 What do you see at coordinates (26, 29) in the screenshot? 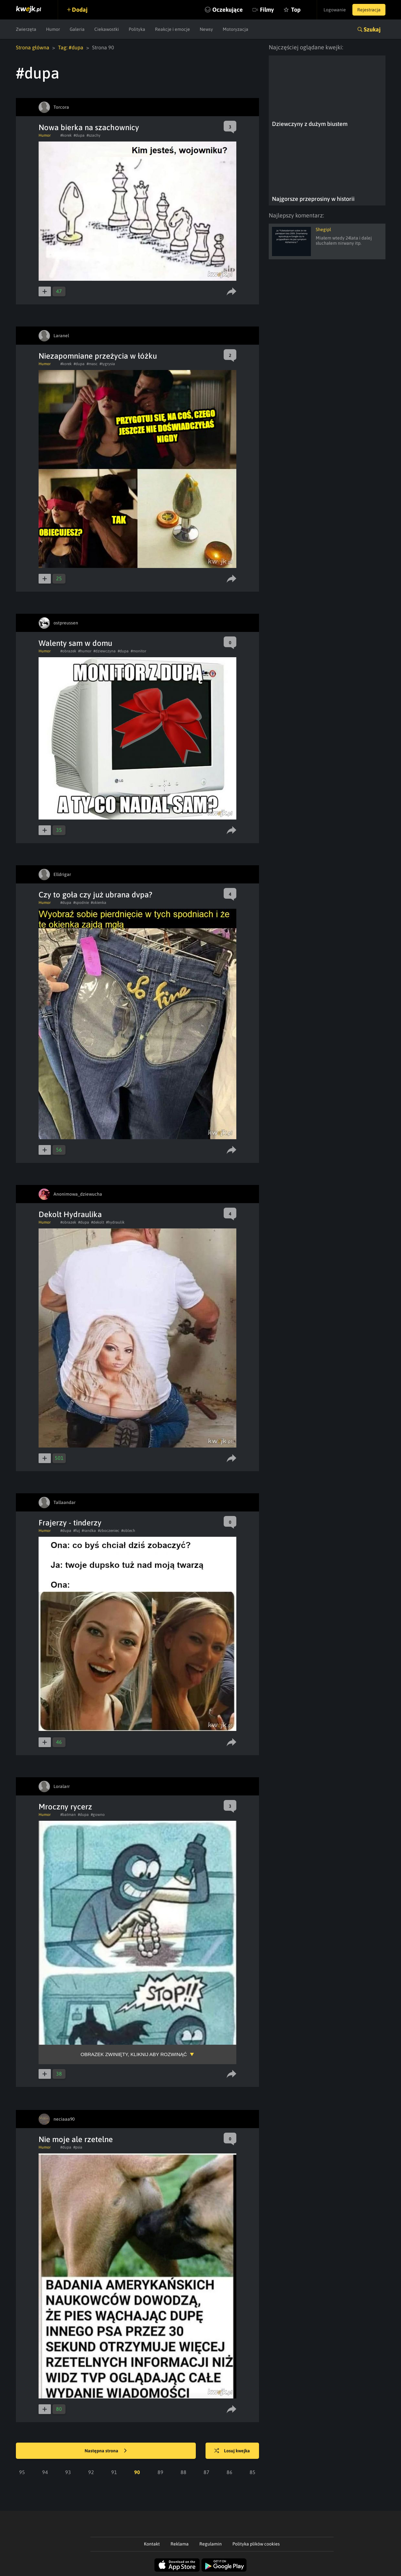
I see `Zwierzęta` at bounding box center [26, 29].